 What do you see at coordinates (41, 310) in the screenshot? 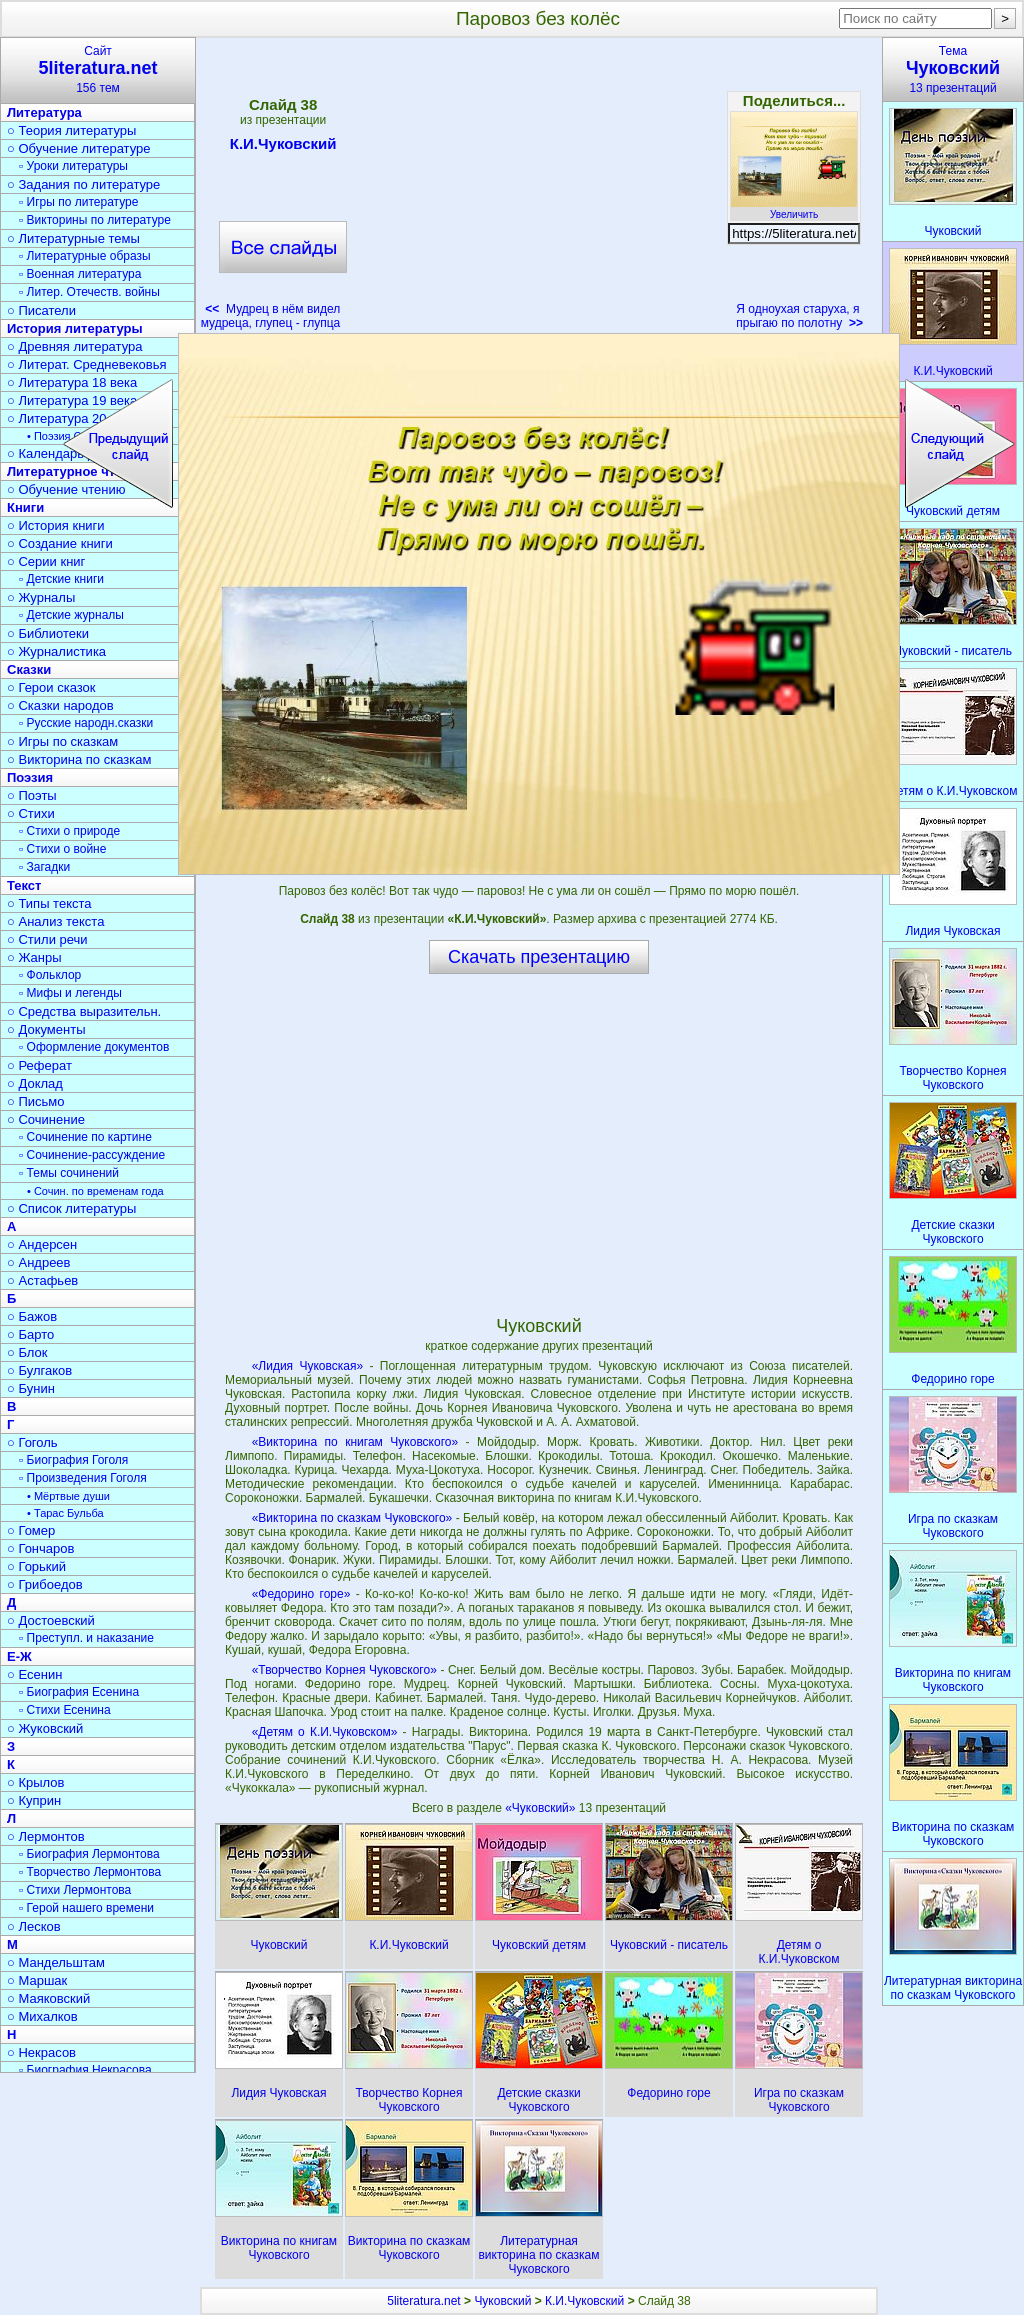
I see `○ Писатели` at bounding box center [41, 310].